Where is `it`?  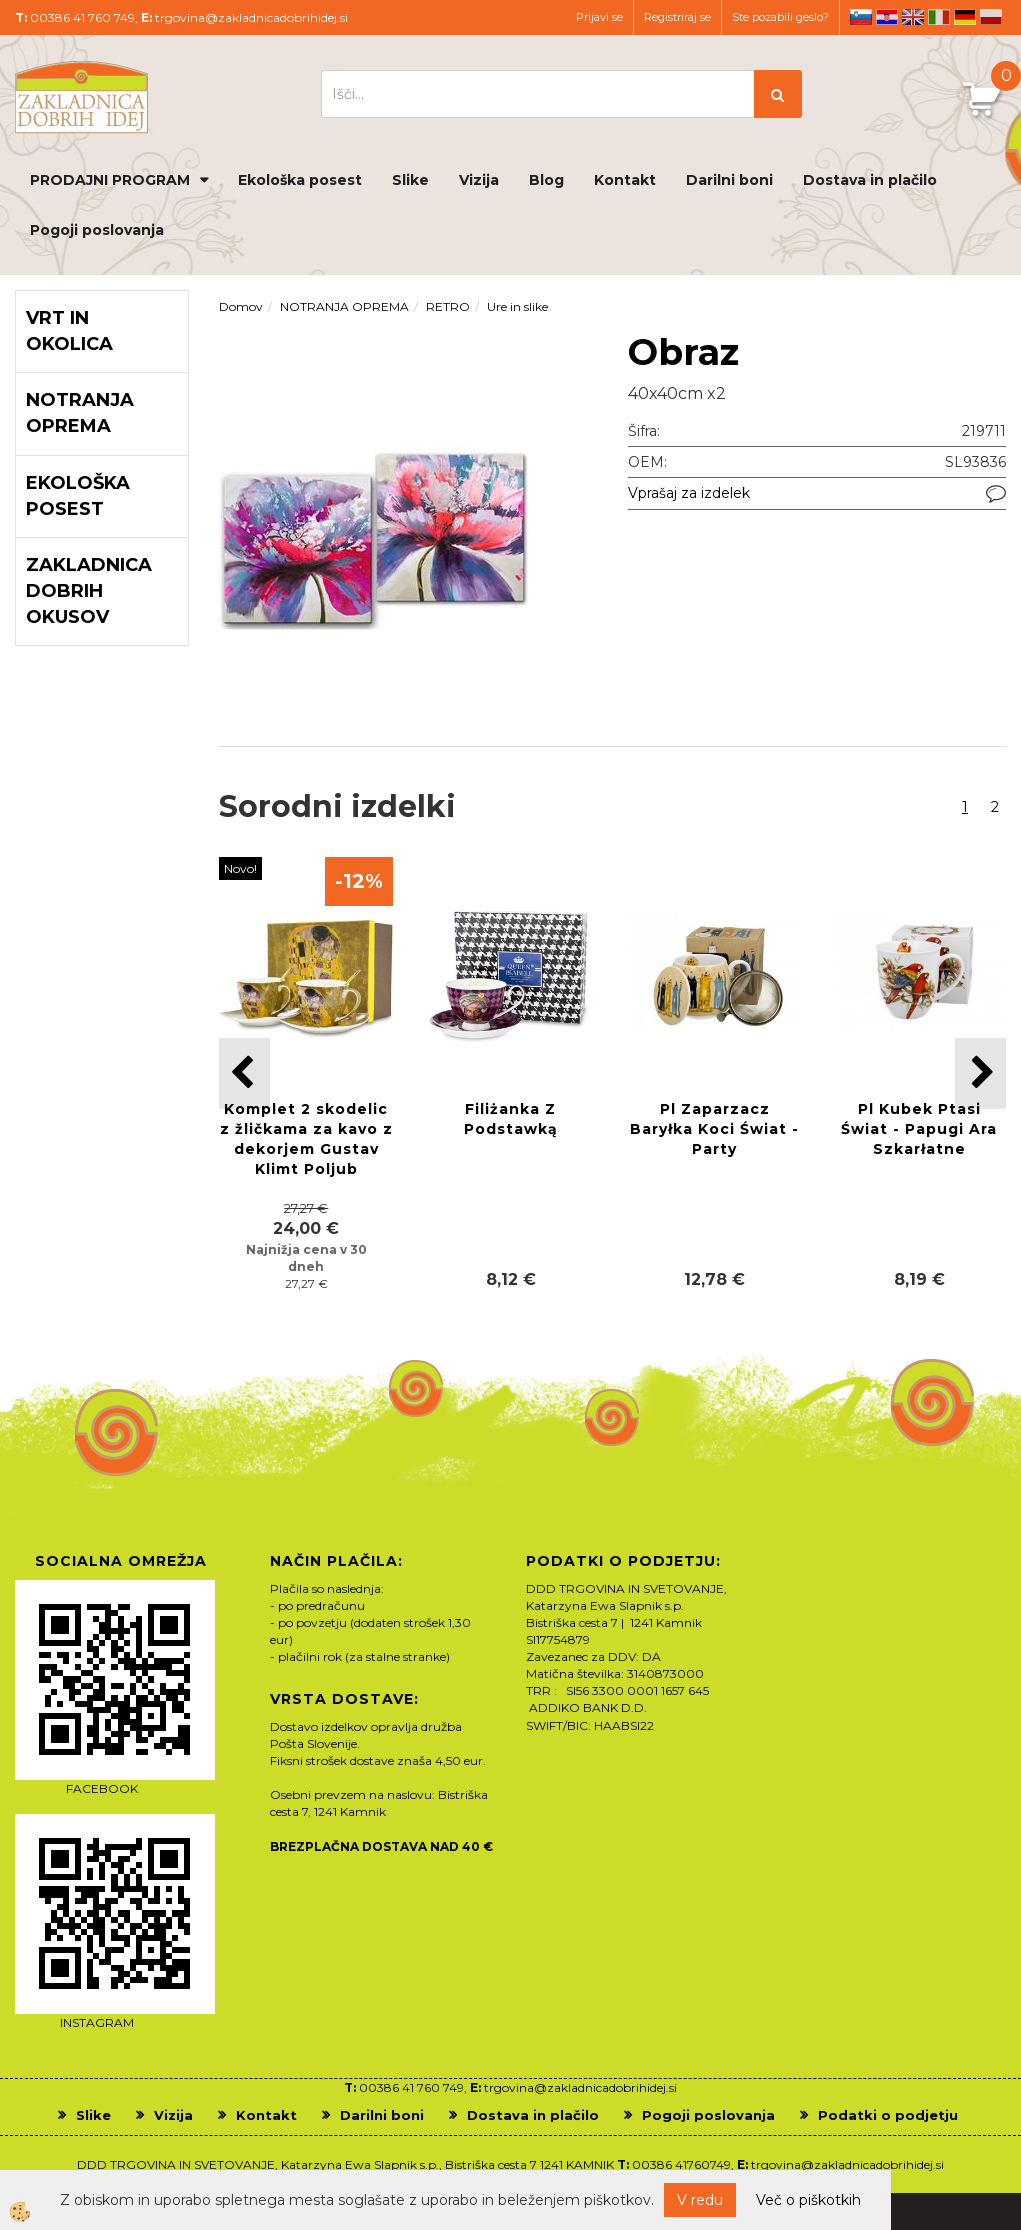
it is located at coordinates (939, 17).